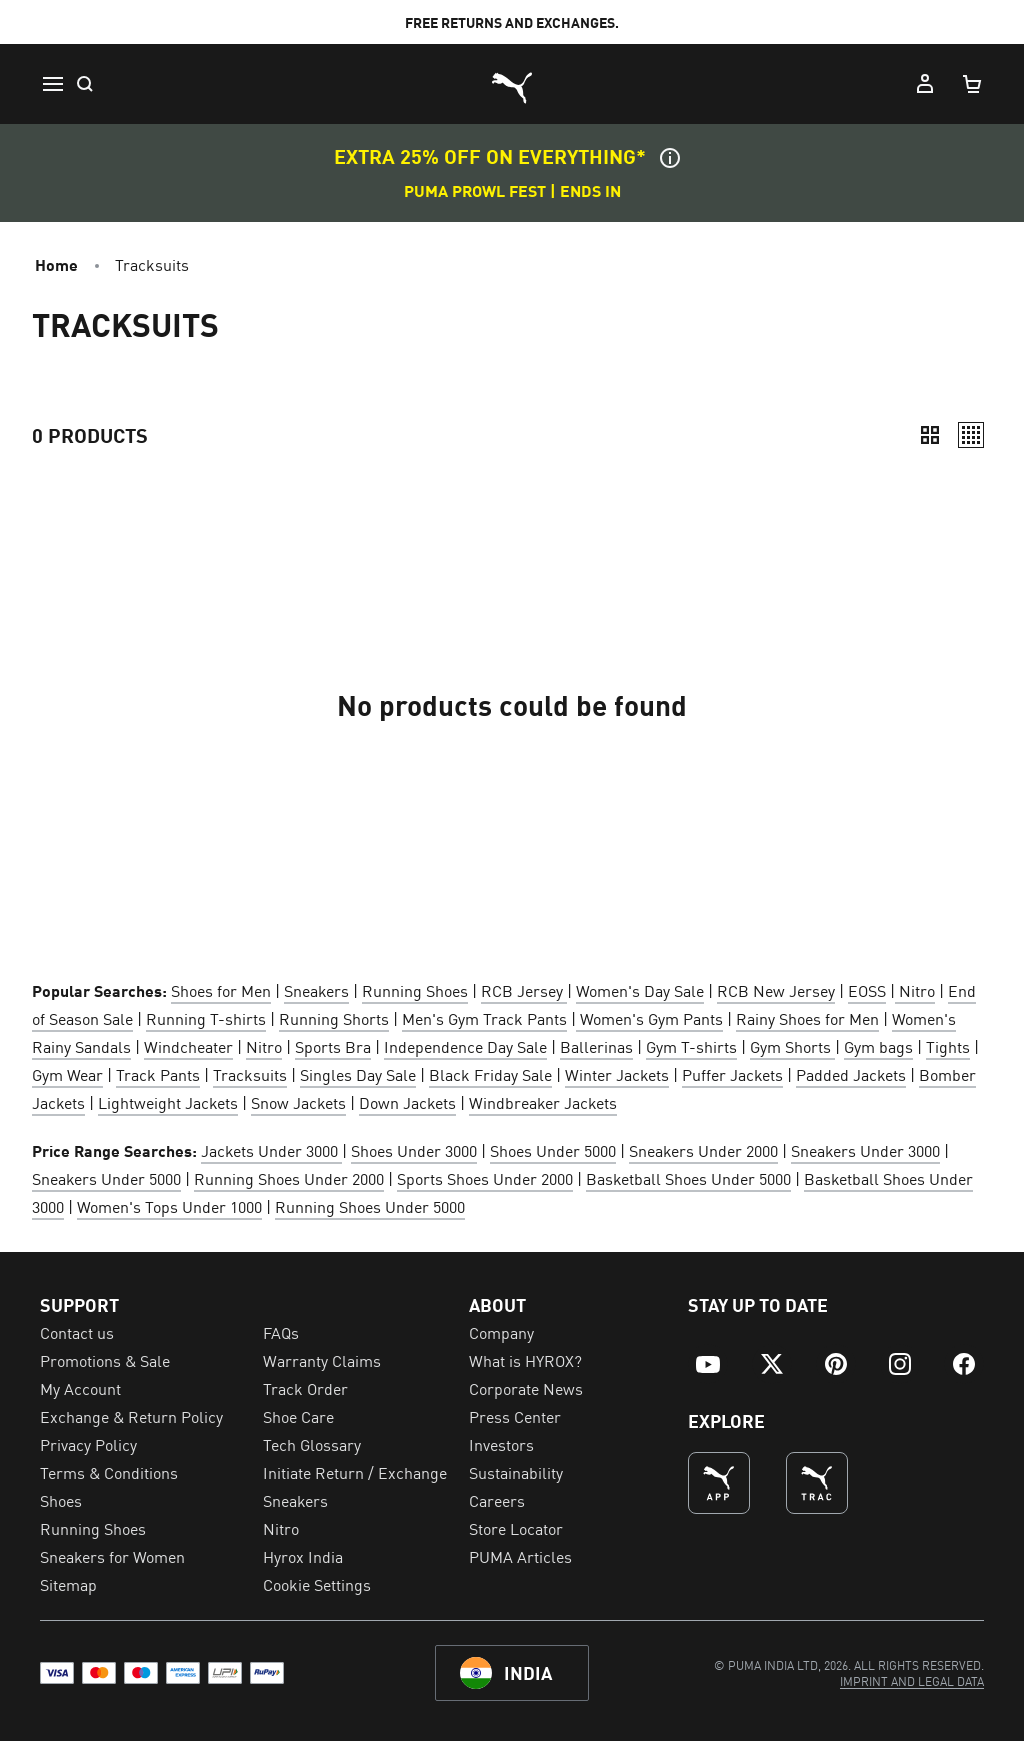  I want to click on Initiate Return / Exchange [menuitem], so click(355, 1472).